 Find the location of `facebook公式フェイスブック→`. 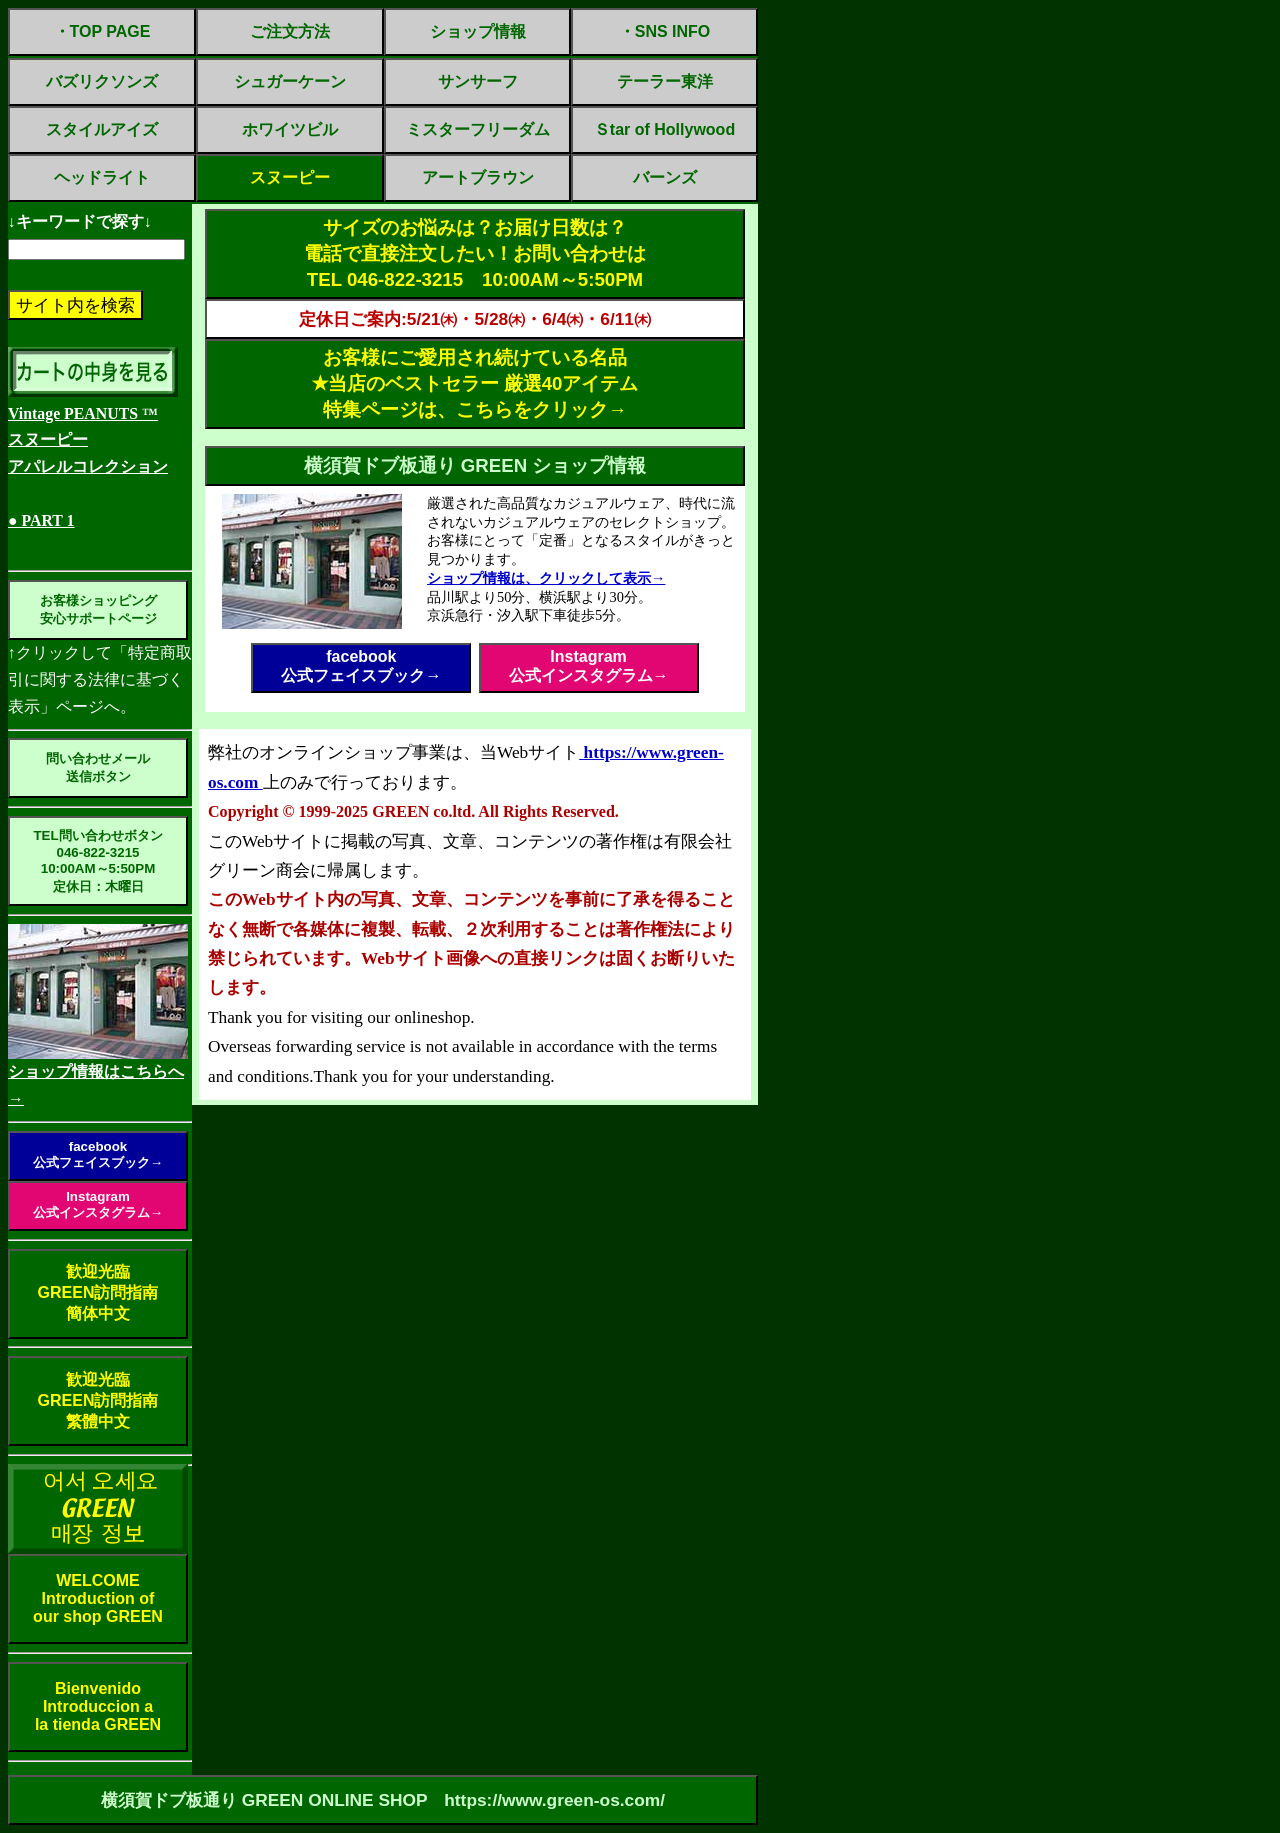

facebook公式フェイスブック→ is located at coordinates (98, 1154).